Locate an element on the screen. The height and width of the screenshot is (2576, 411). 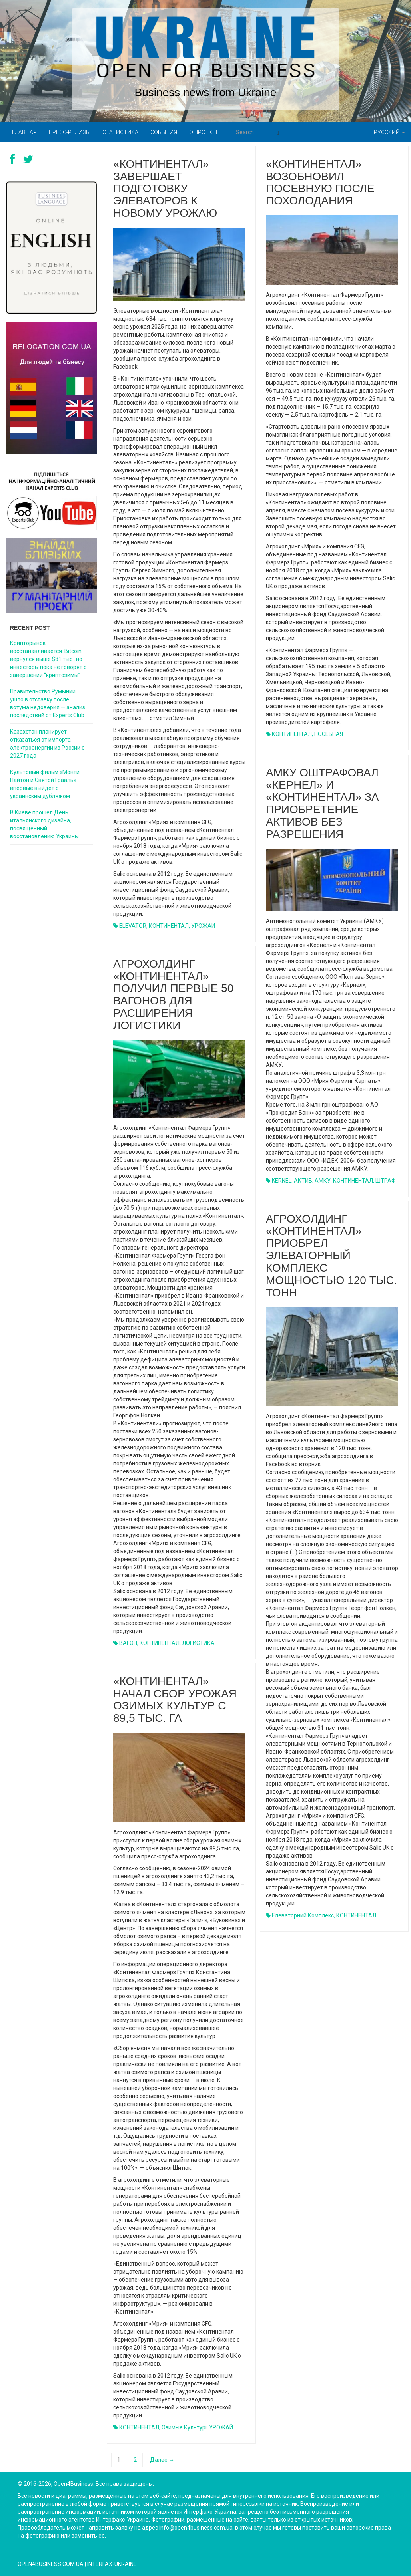
Далее → is located at coordinates (162, 2460).